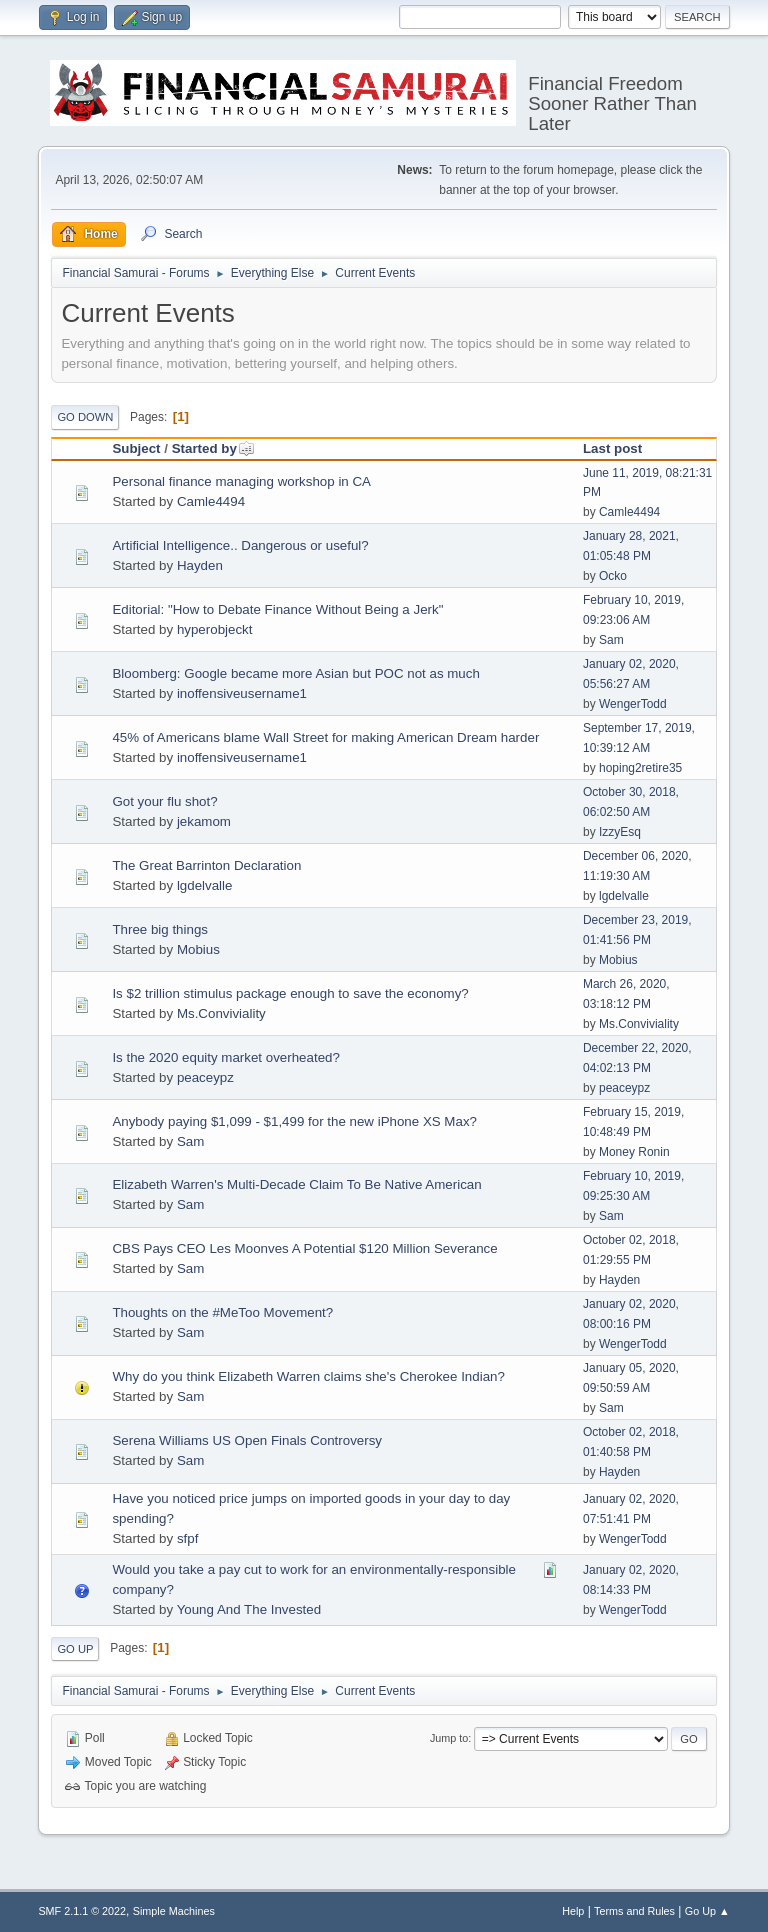  I want to click on Go Down, so click(85, 417).